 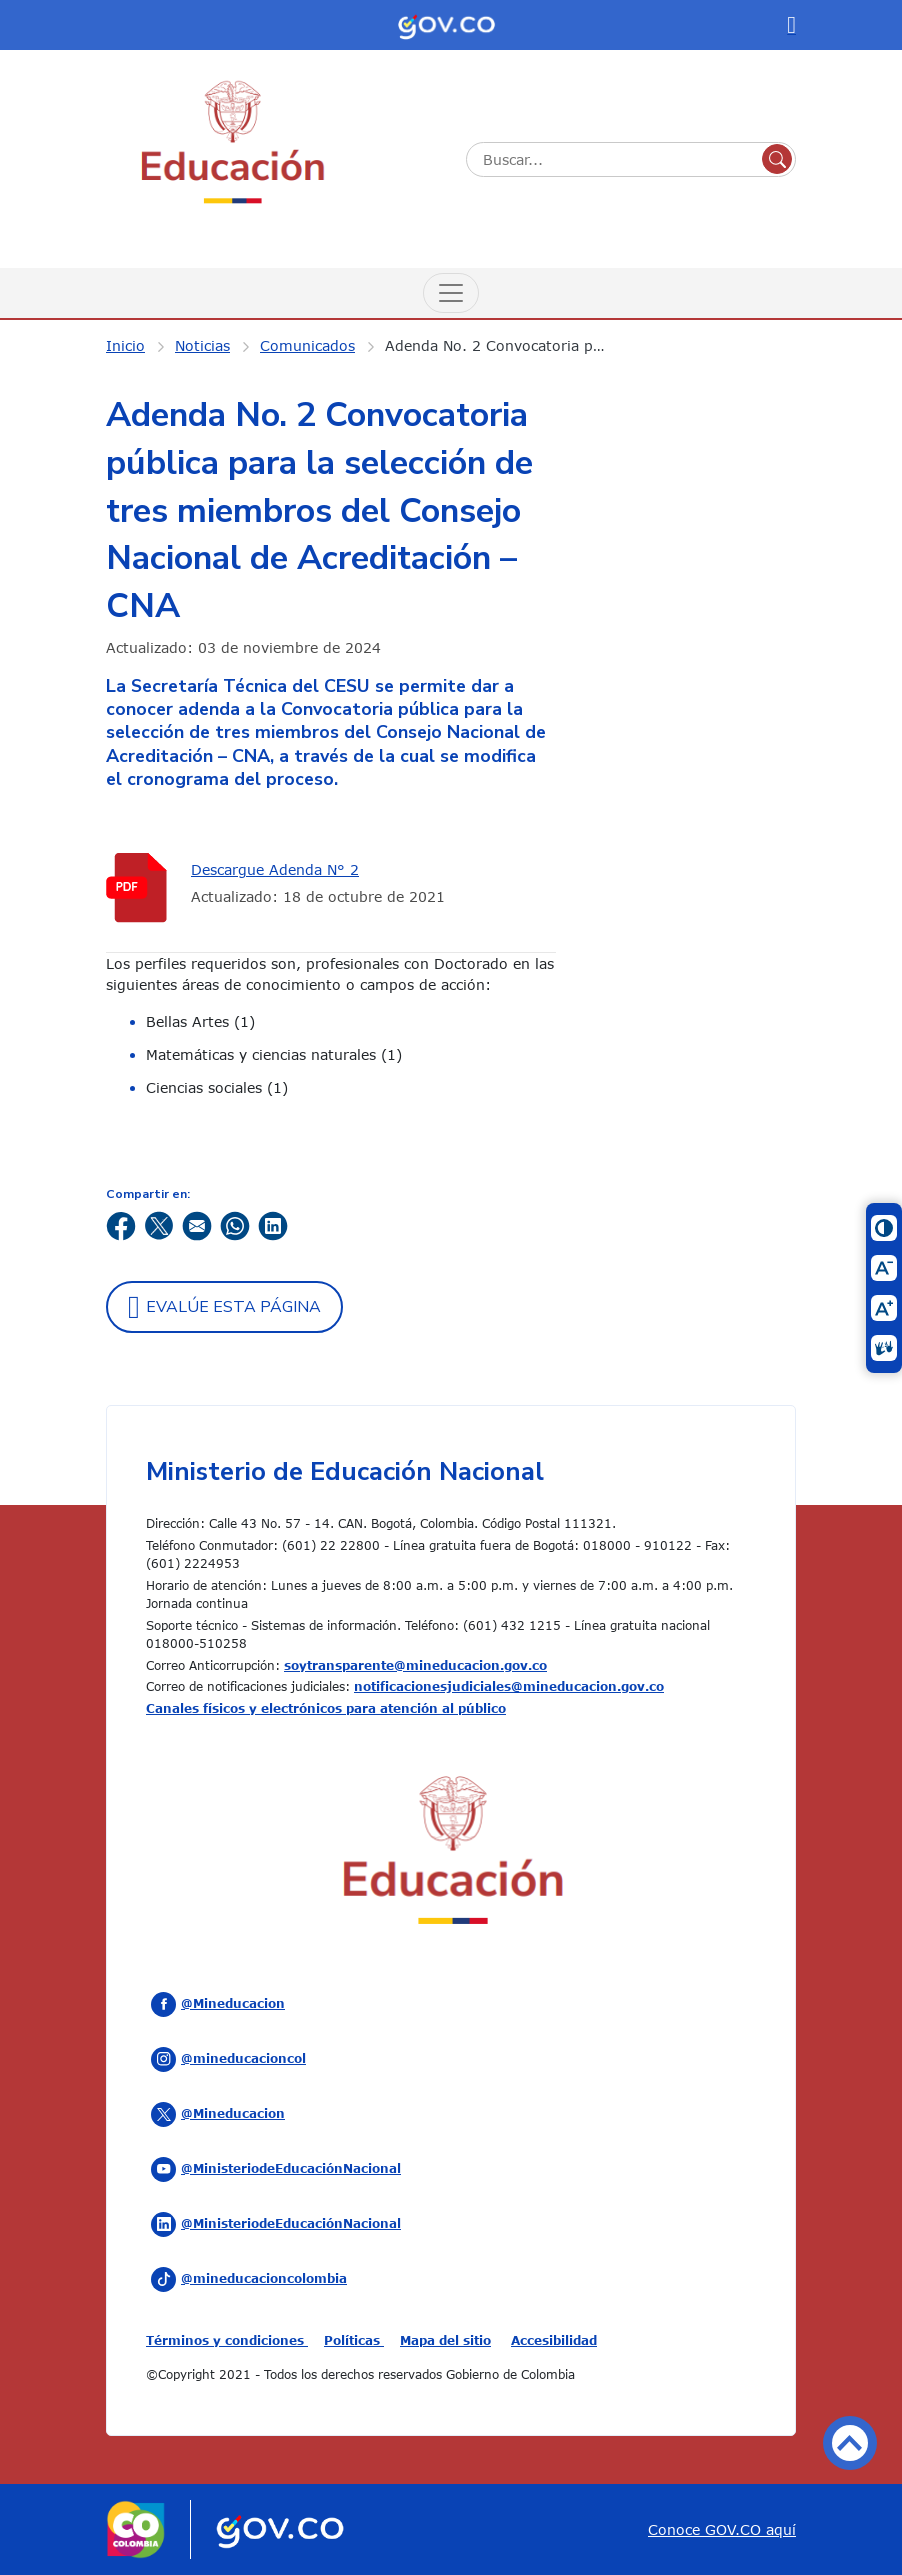 What do you see at coordinates (722, 2529) in the screenshot?
I see `Conoce GOV.CO aquí` at bounding box center [722, 2529].